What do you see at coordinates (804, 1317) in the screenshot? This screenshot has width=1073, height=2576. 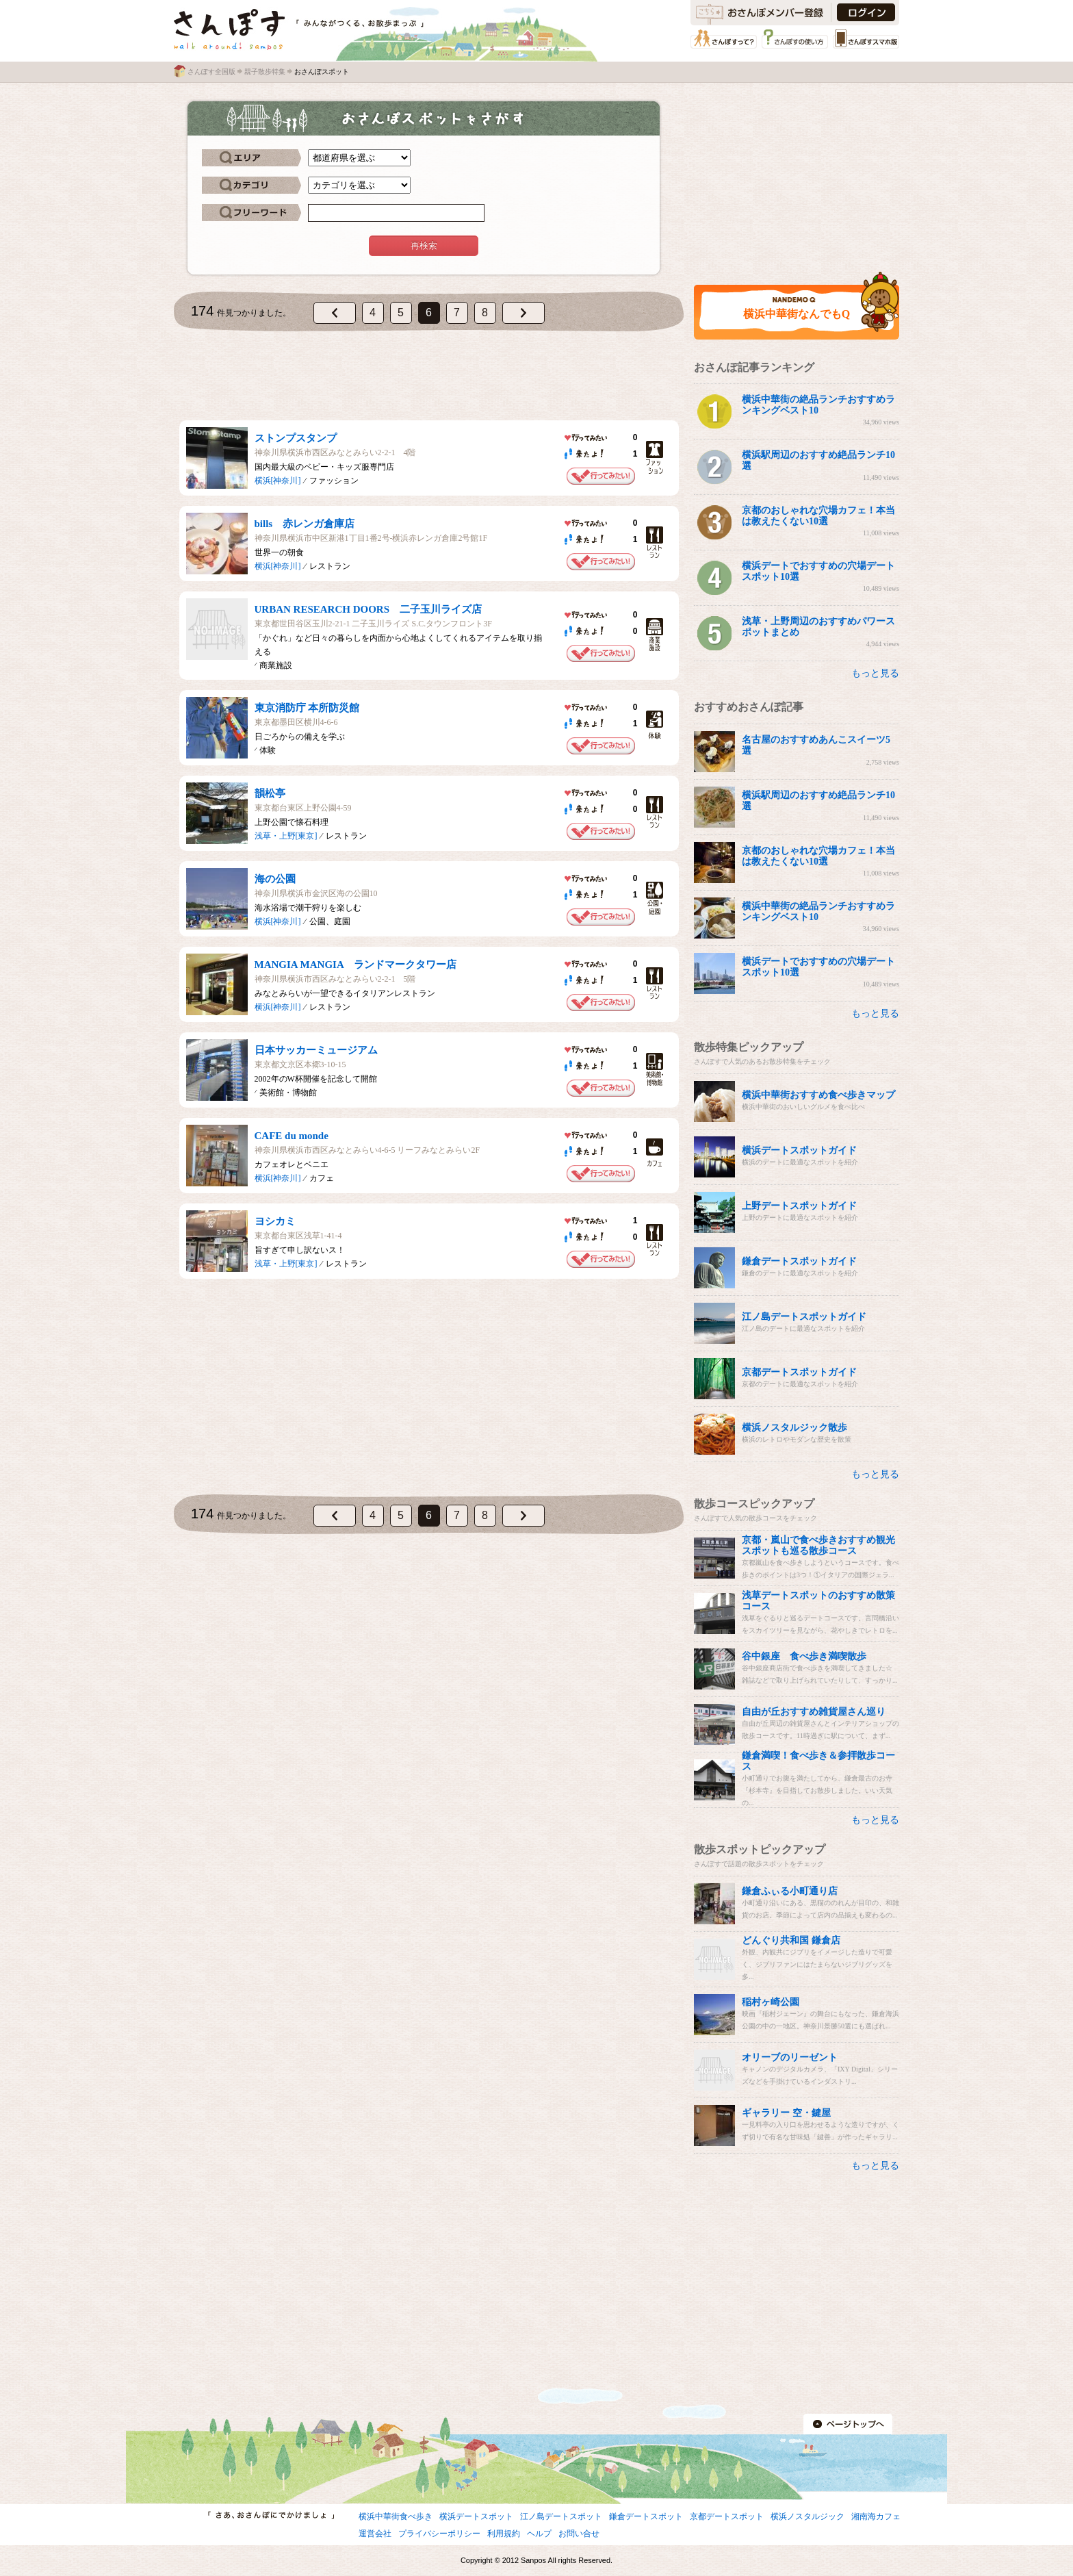 I see `江ノ島デートスポットガイド` at bounding box center [804, 1317].